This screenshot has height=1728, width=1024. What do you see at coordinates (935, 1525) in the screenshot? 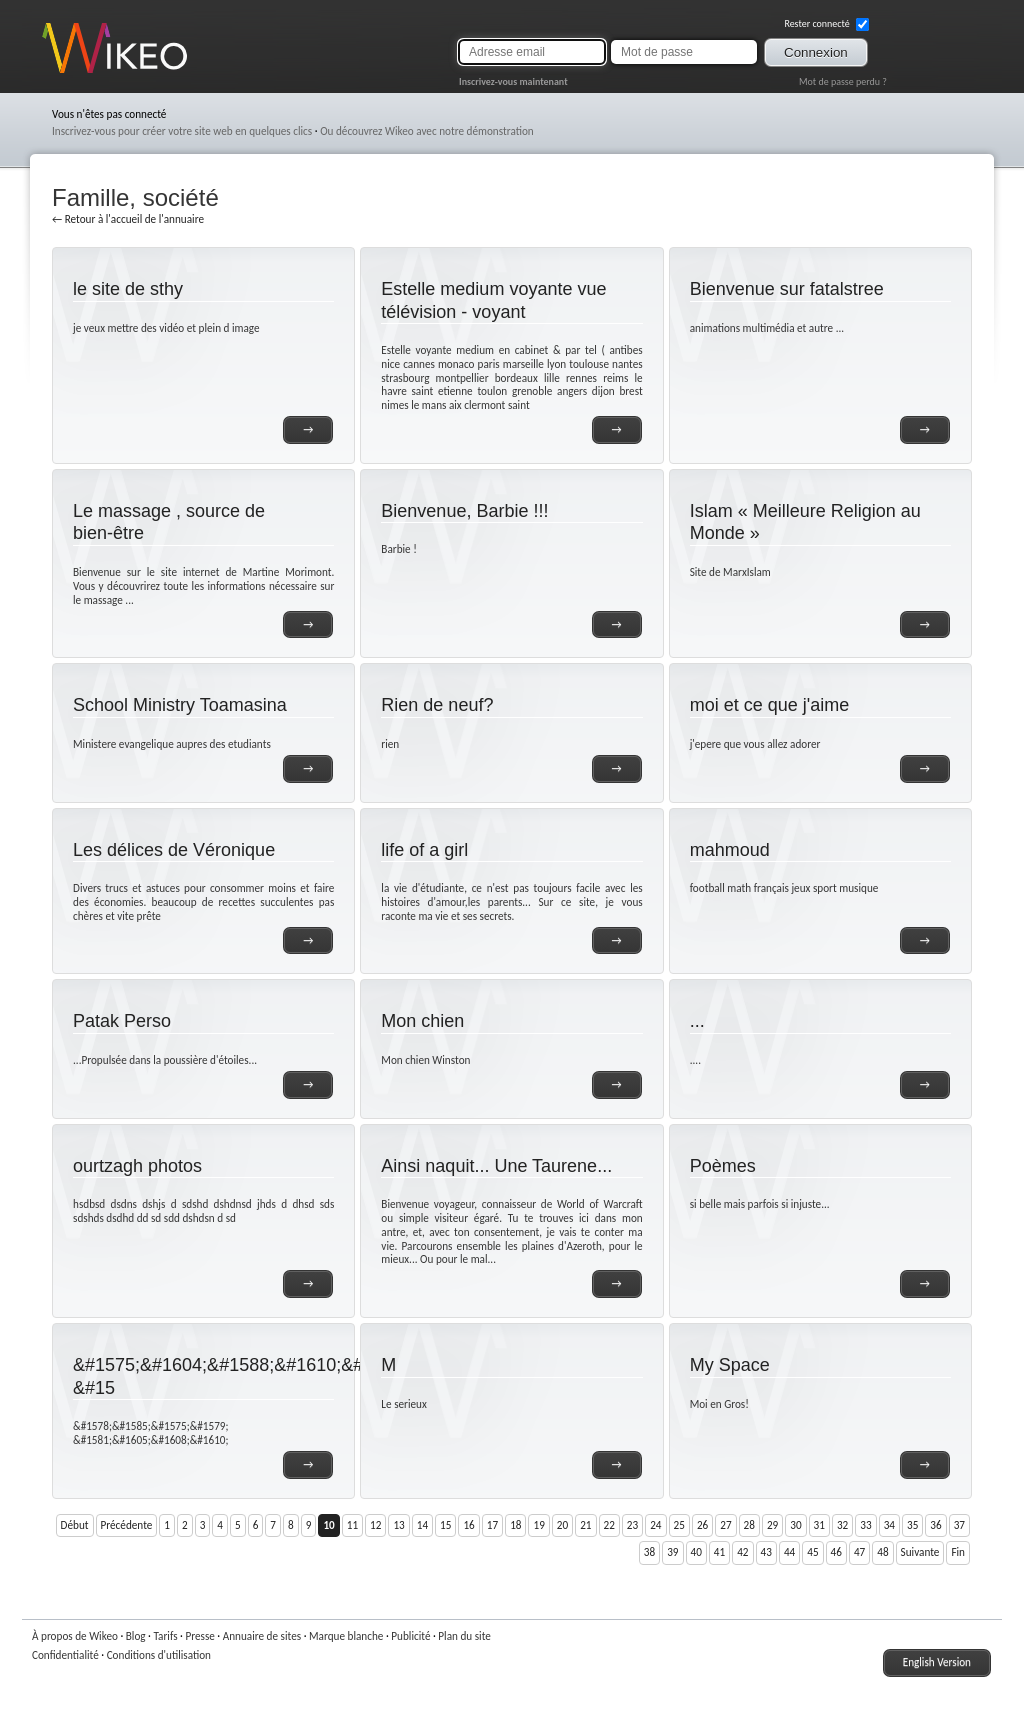
I see `36` at bounding box center [935, 1525].